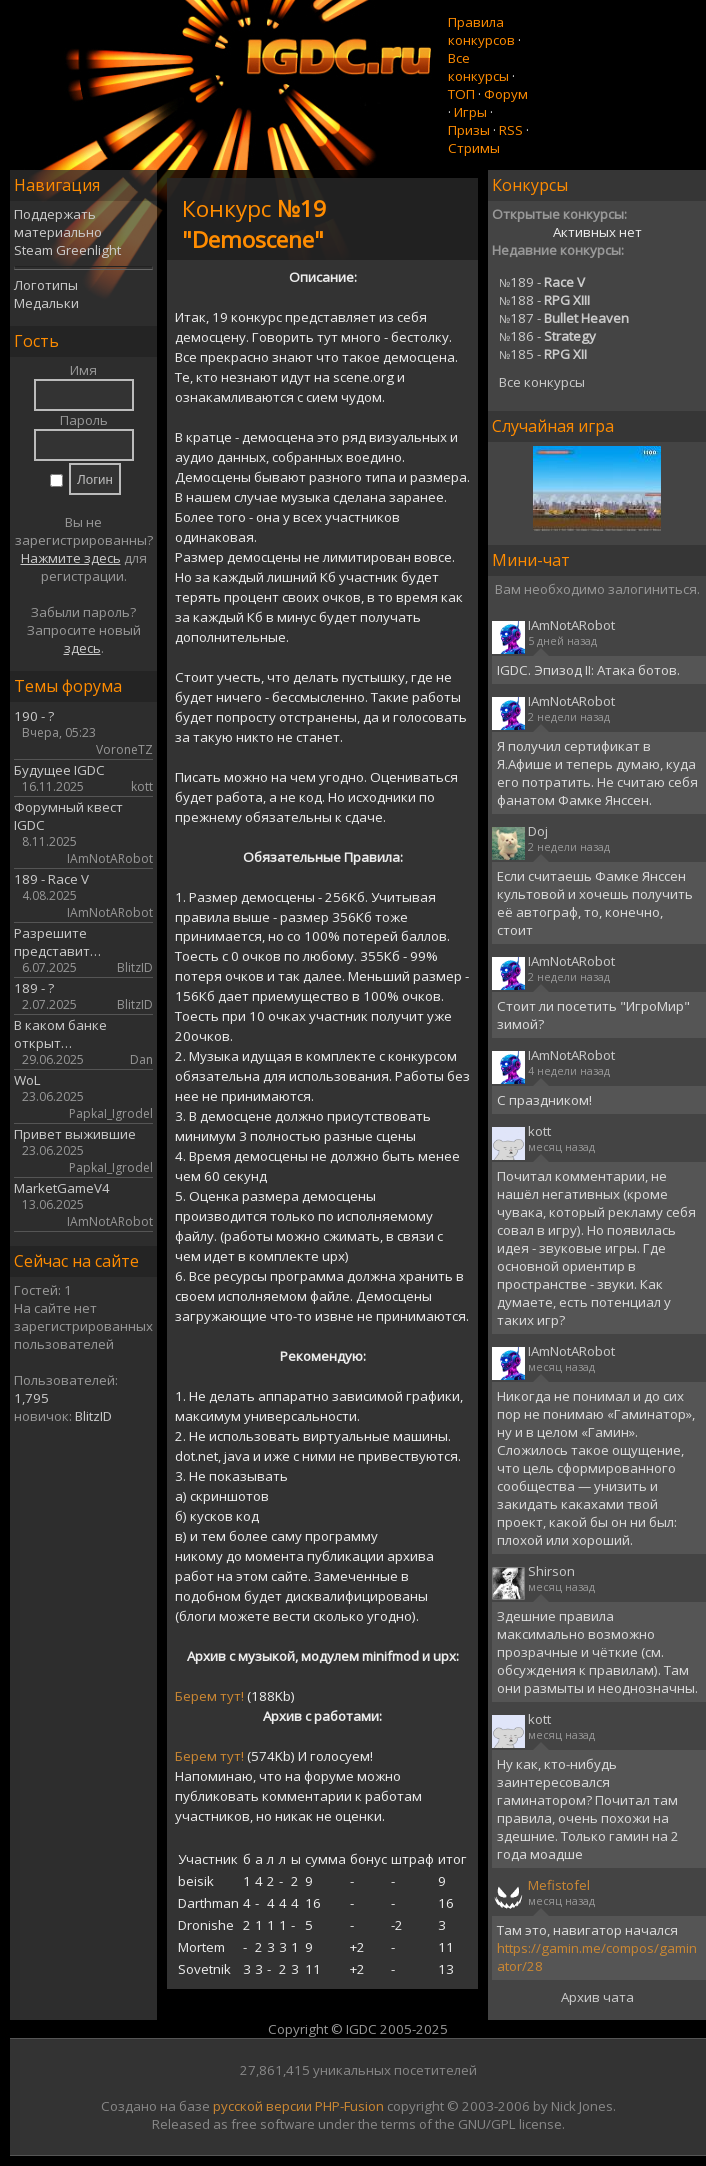 This screenshot has width=706, height=2166. I want to click on Steam Greenlight, so click(67, 250).